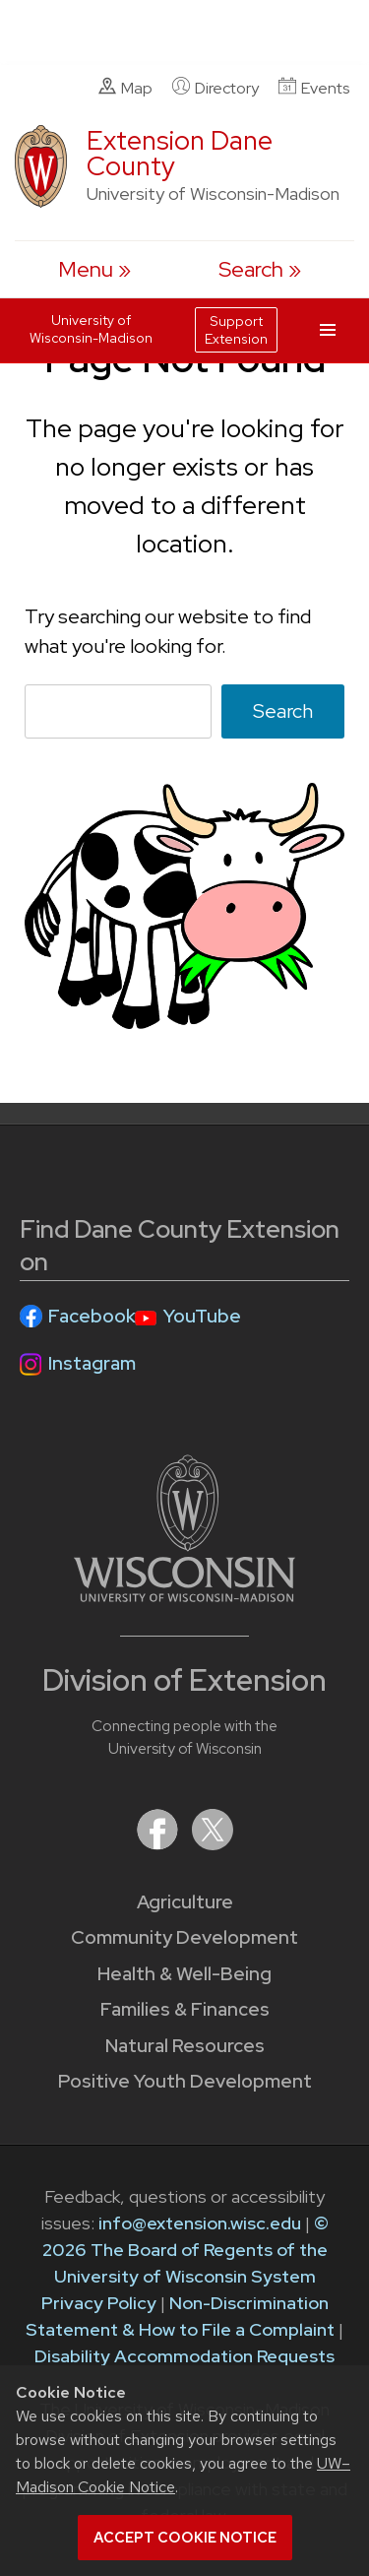 The width and height of the screenshot is (369, 2576). Describe the element at coordinates (184, 2356) in the screenshot. I see `Disability Accommodation Requests` at that location.